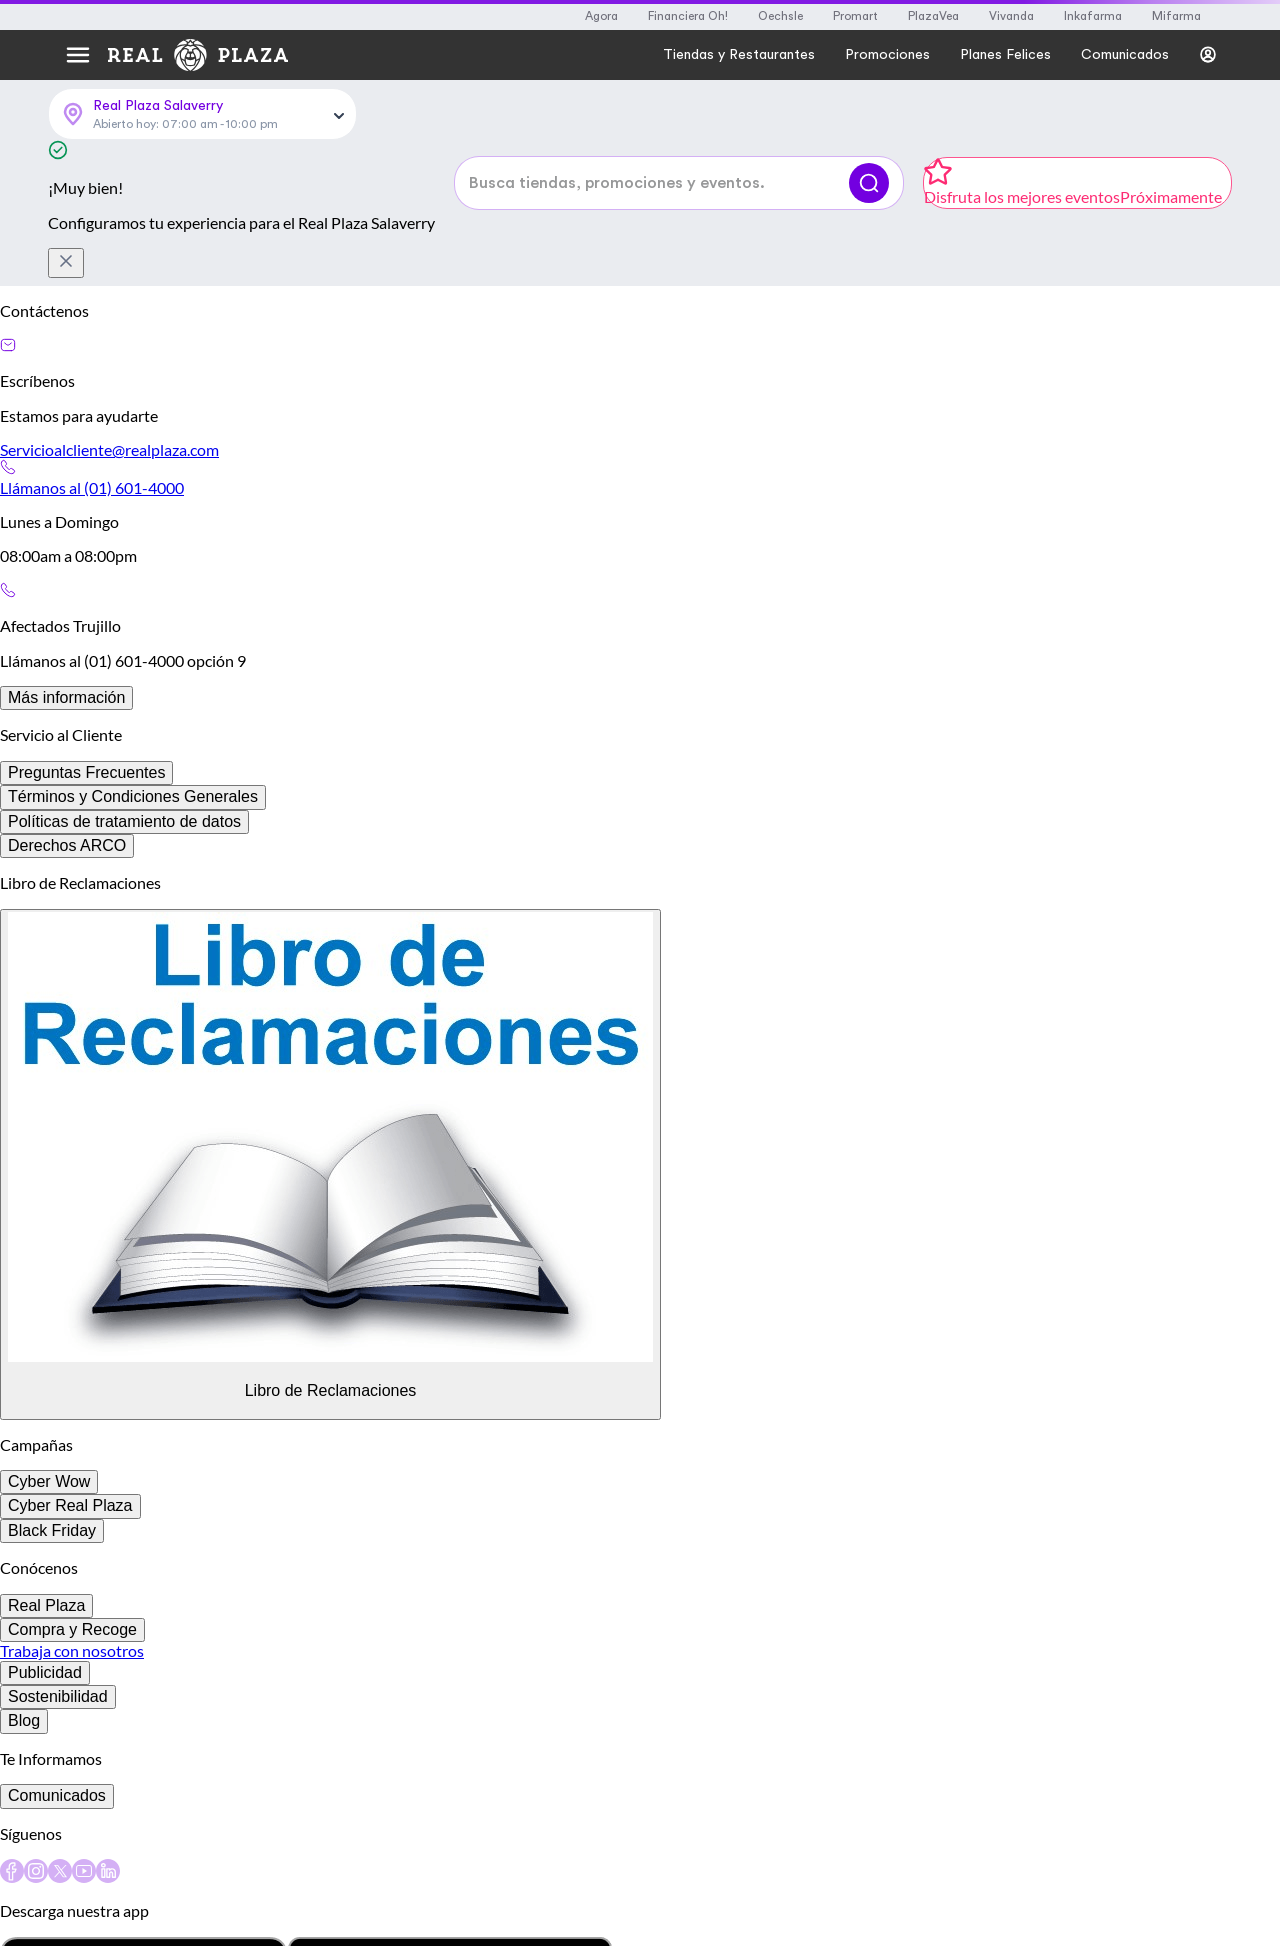  Describe the element at coordinates (46, 1605) in the screenshot. I see `Real Plaza` at that location.